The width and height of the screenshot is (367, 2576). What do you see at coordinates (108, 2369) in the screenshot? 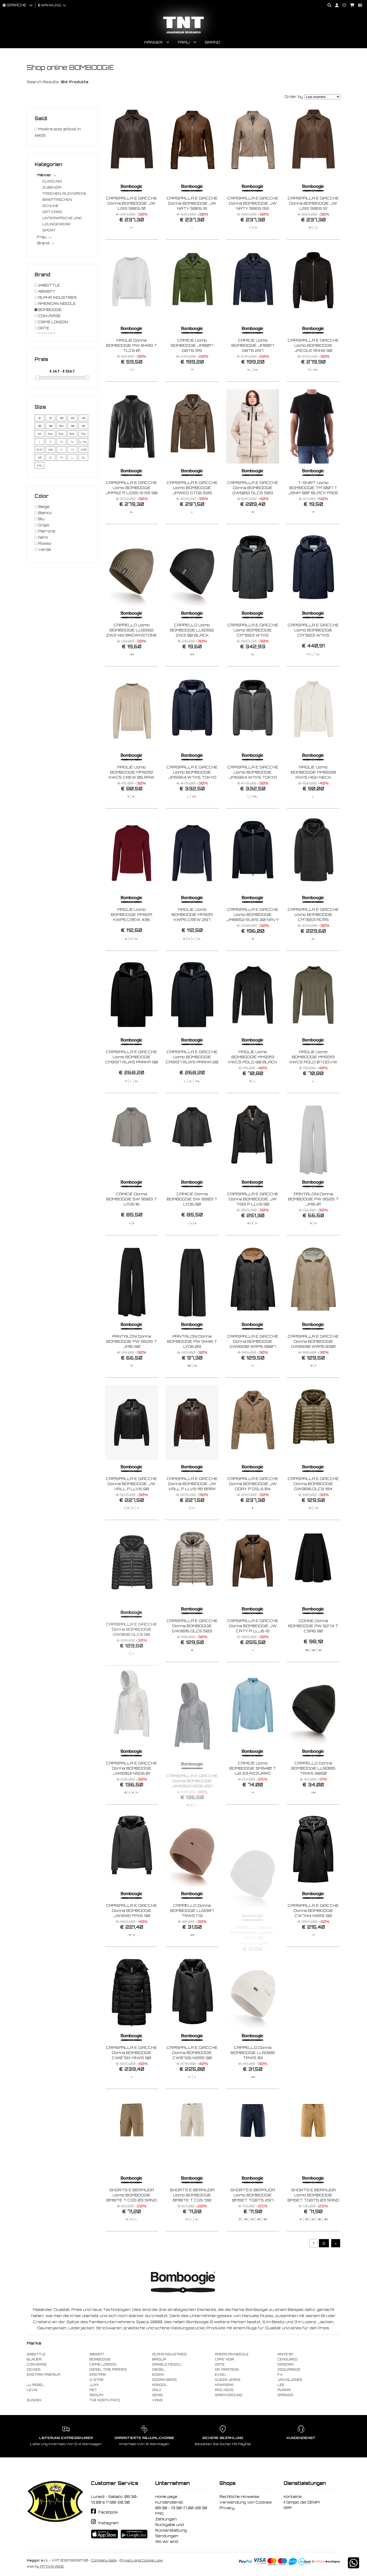
I see `DIESEL TIME FRAMES` at bounding box center [108, 2369].